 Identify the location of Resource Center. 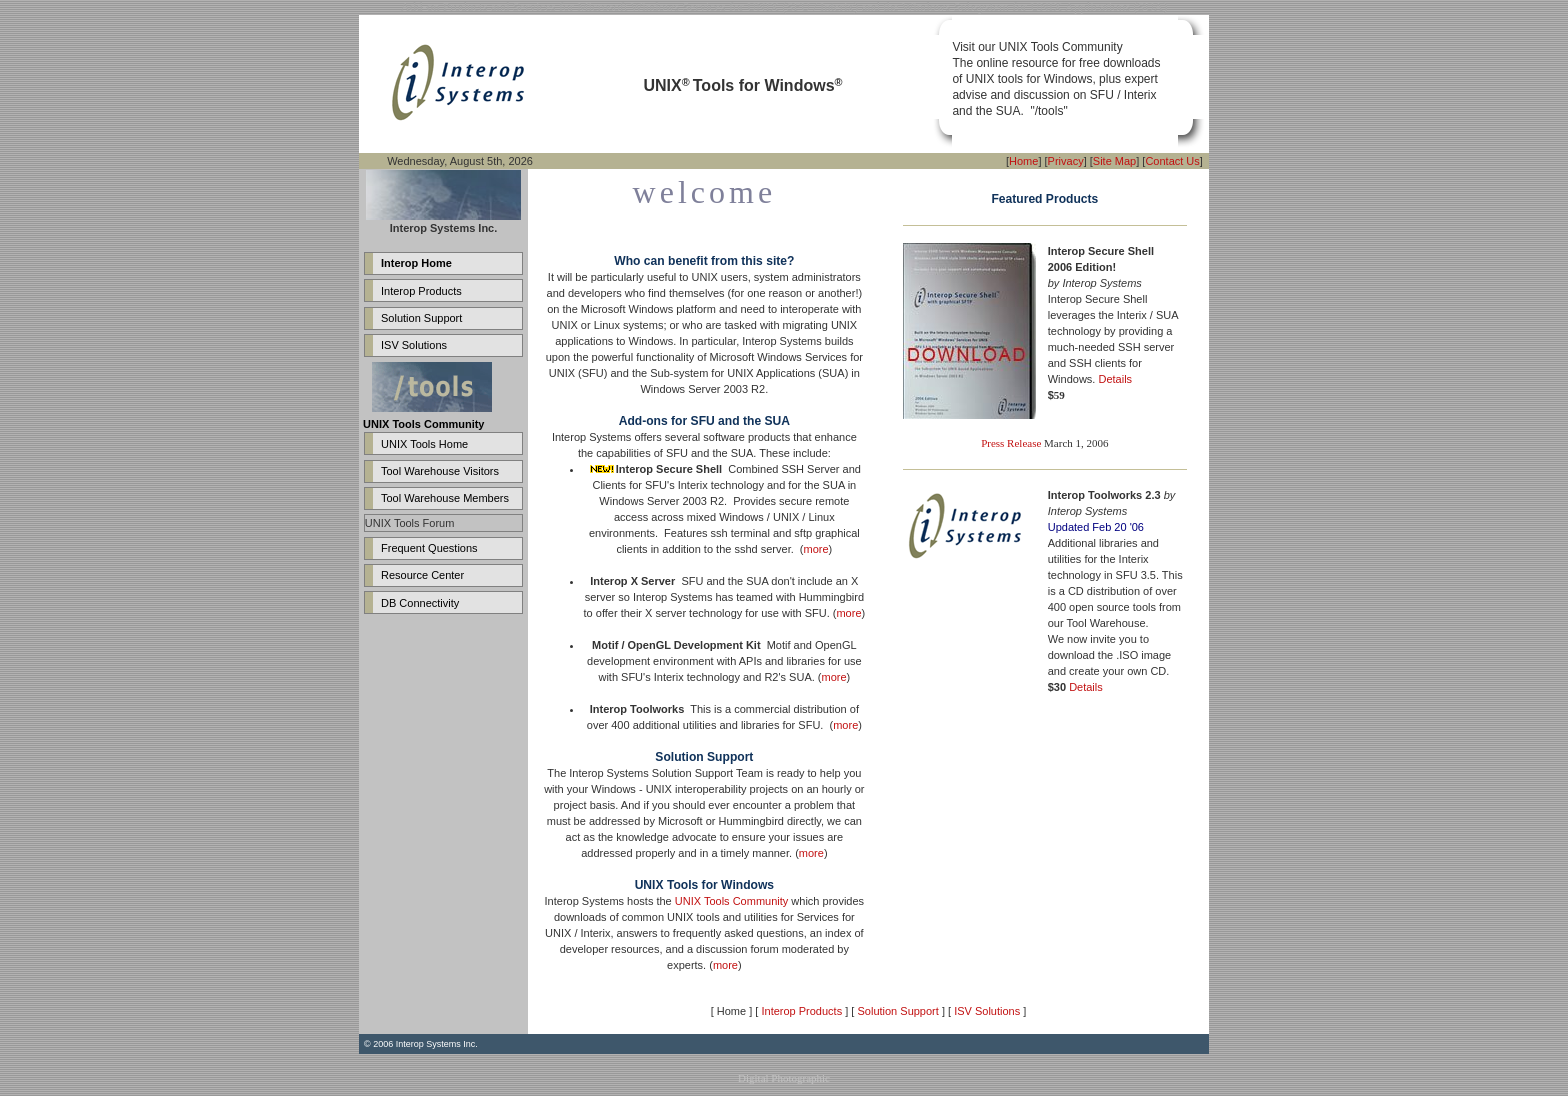
(422, 575).